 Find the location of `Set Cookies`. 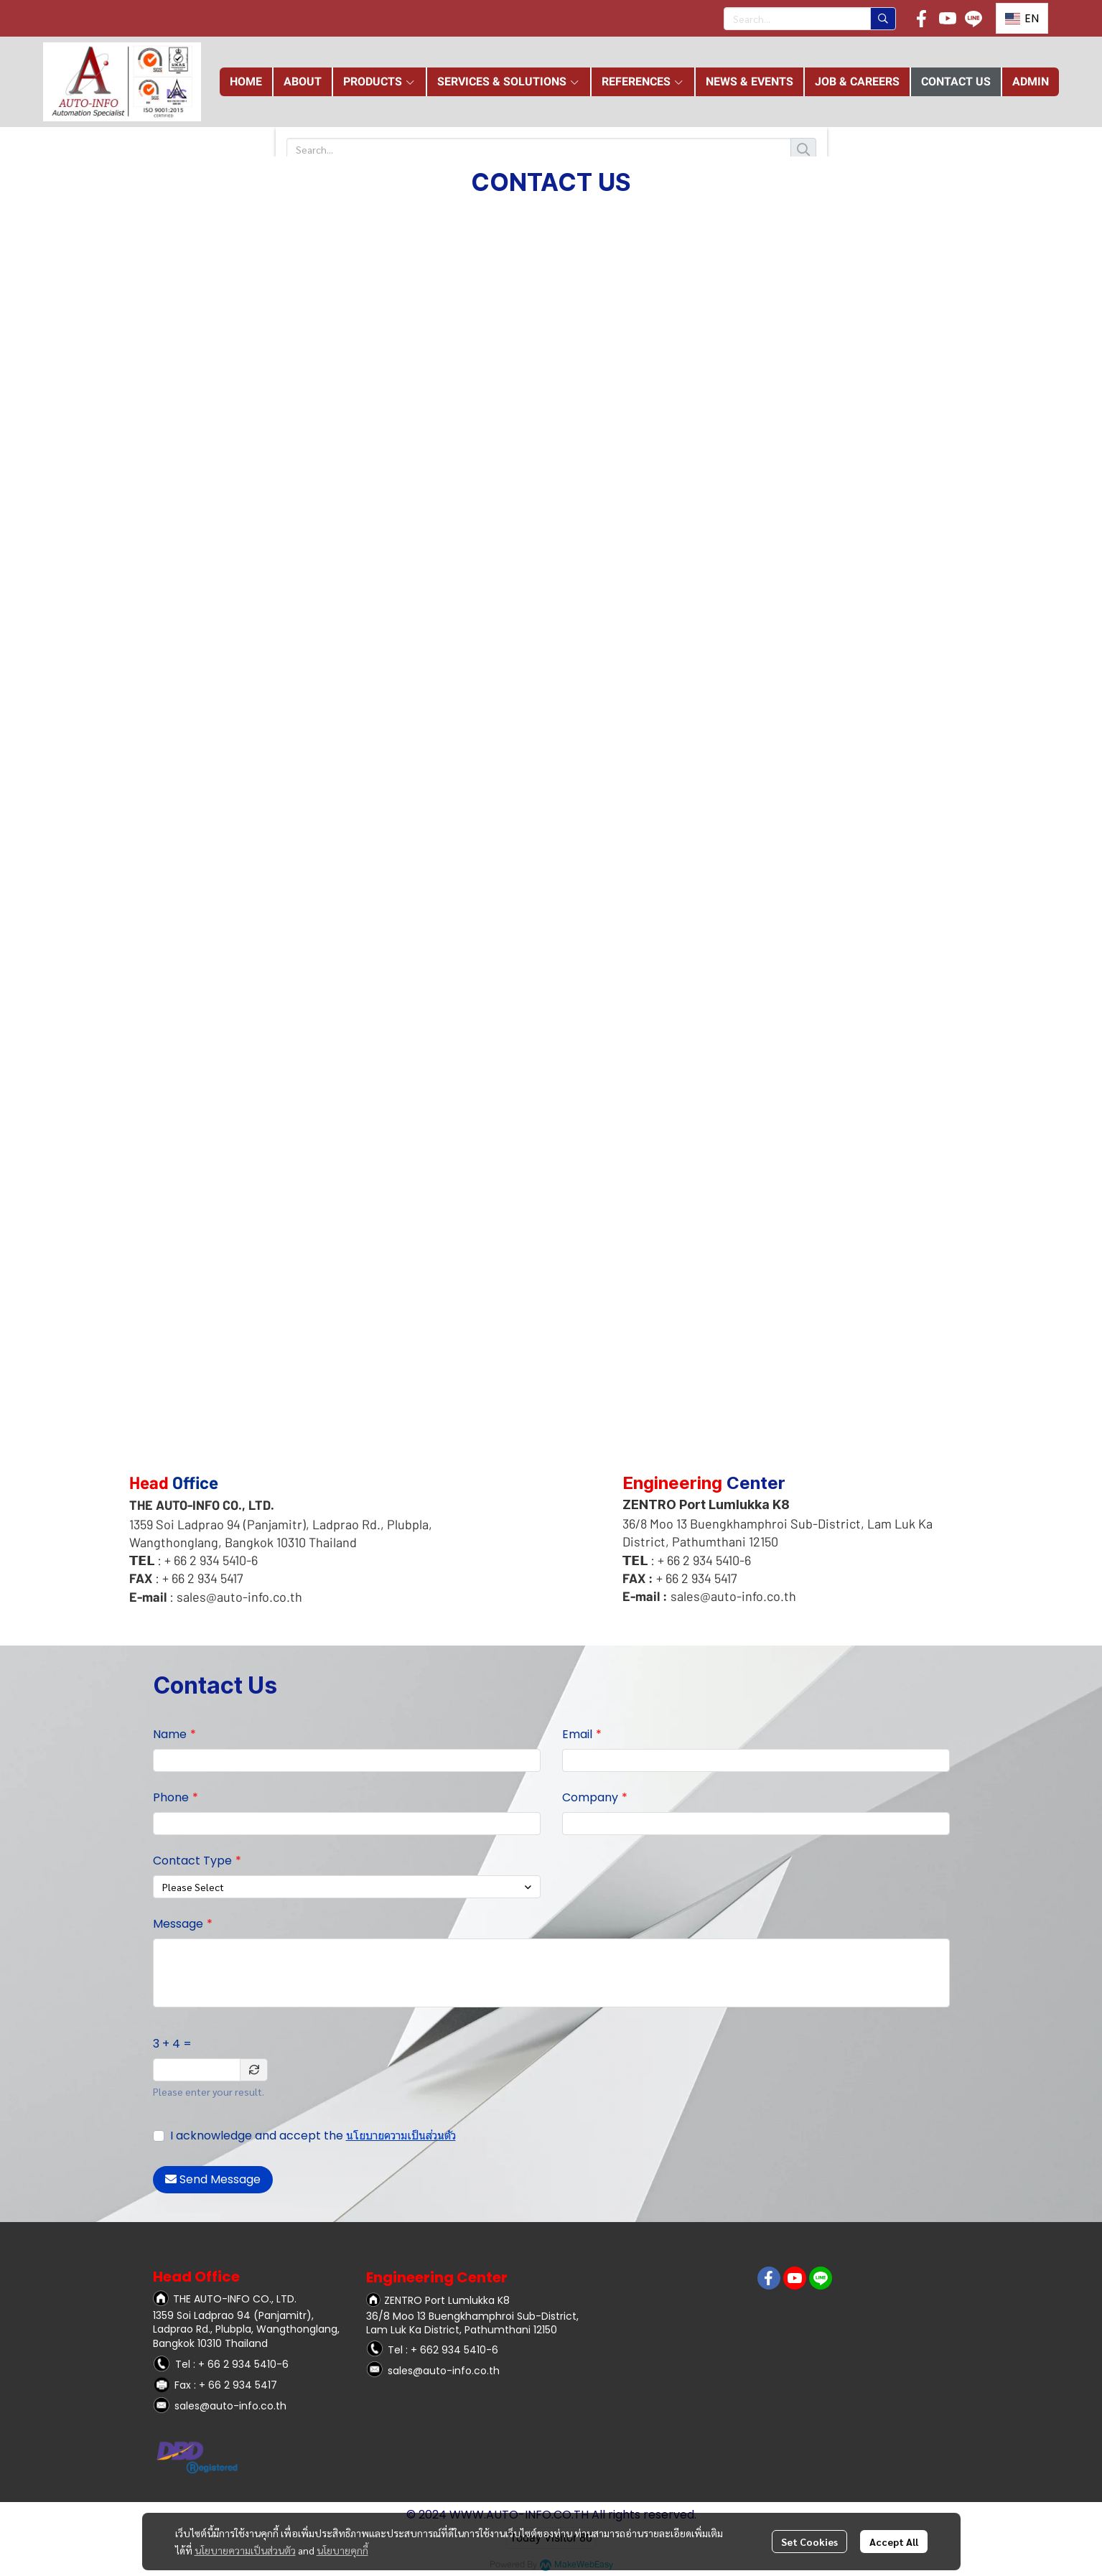

Set Cookies is located at coordinates (809, 2541).